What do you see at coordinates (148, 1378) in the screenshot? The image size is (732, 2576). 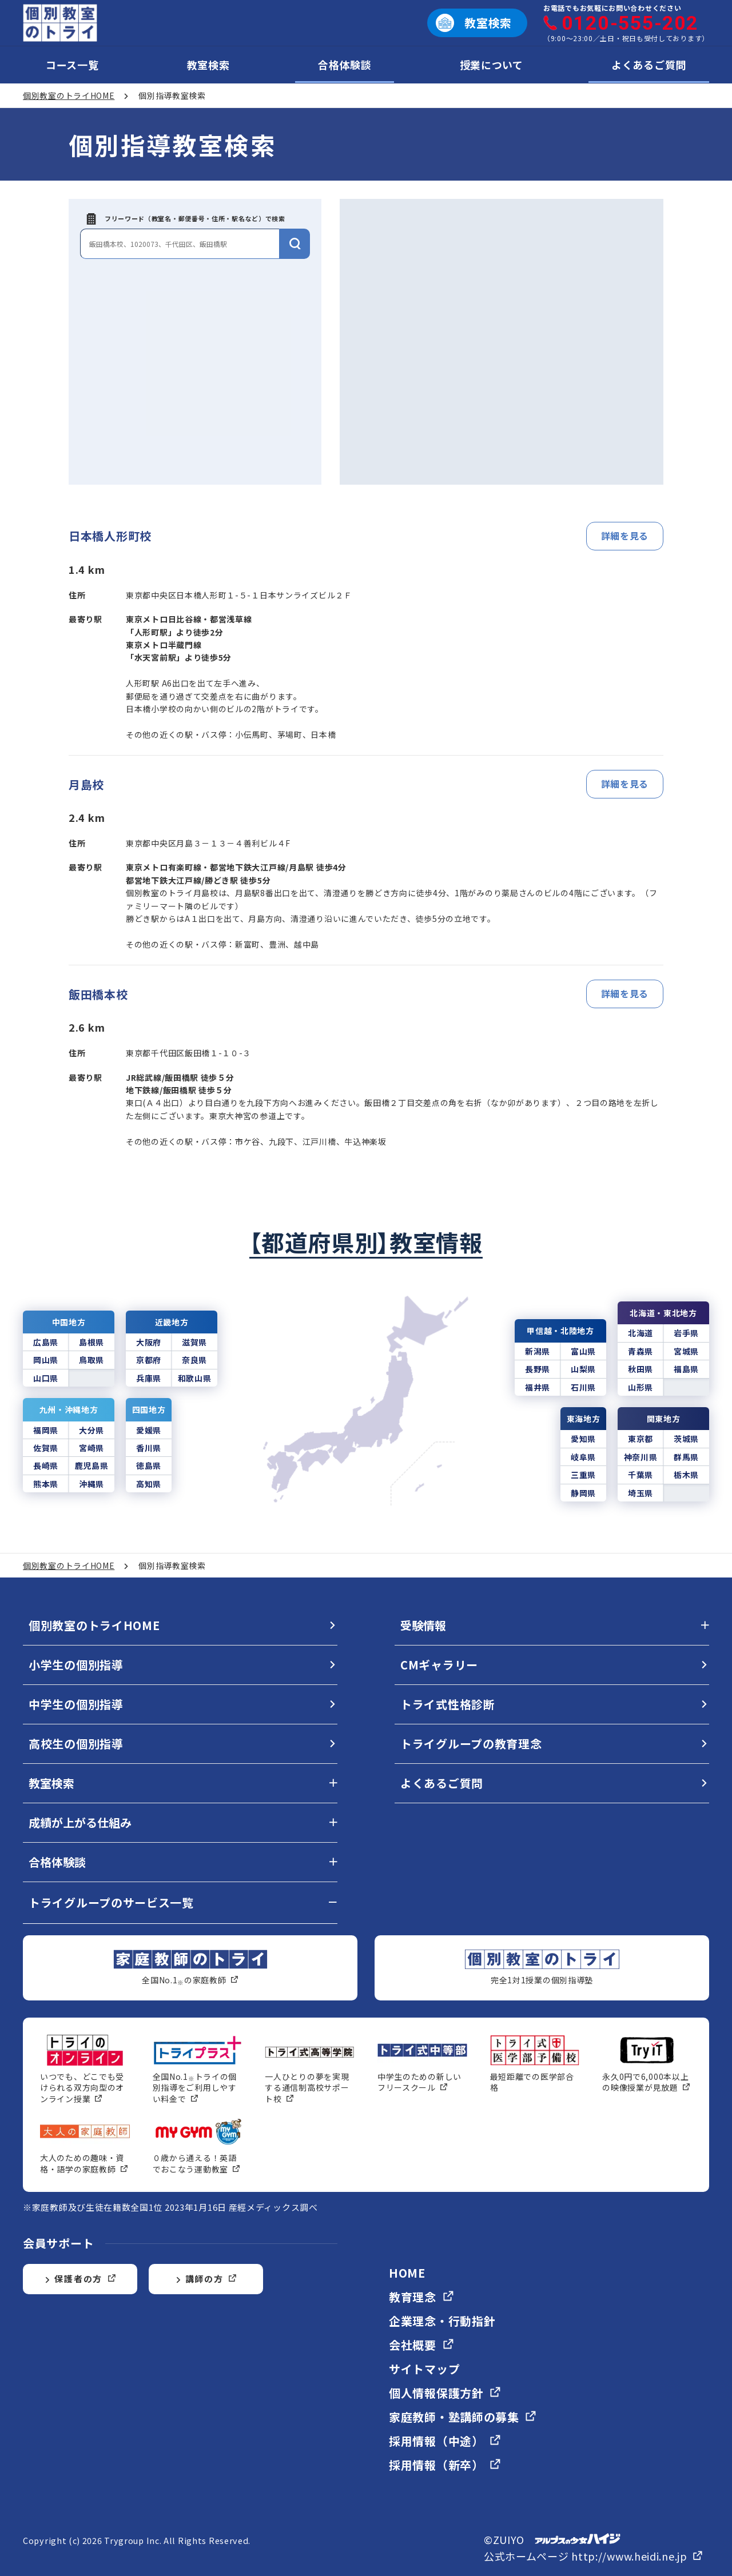 I see `兵庫県` at bounding box center [148, 1378].